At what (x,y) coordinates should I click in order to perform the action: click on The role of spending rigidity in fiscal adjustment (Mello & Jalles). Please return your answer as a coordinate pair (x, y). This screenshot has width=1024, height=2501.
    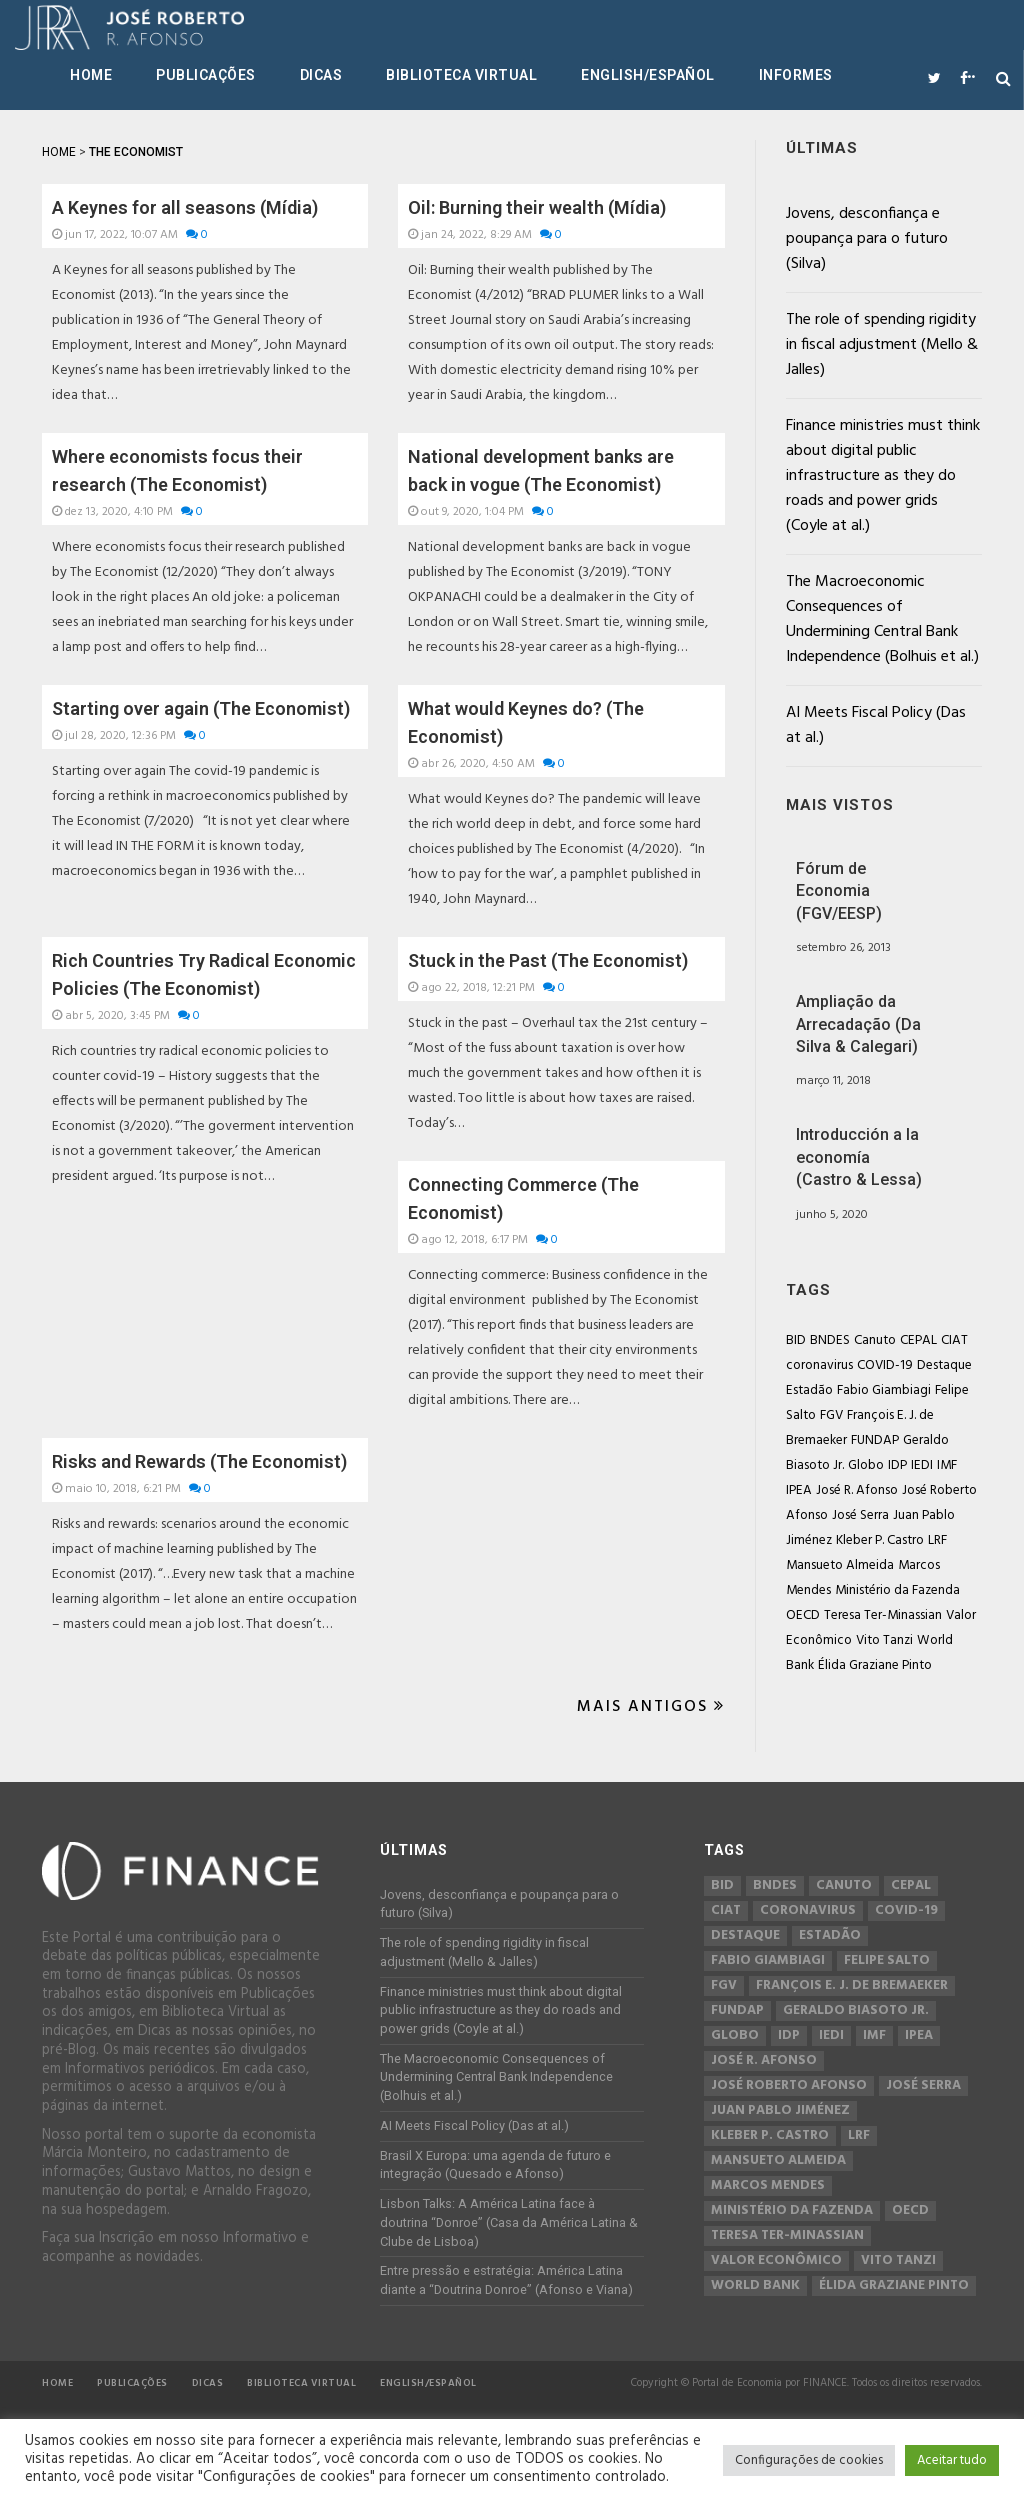
    Looking at the image, I should click on (882, 345).